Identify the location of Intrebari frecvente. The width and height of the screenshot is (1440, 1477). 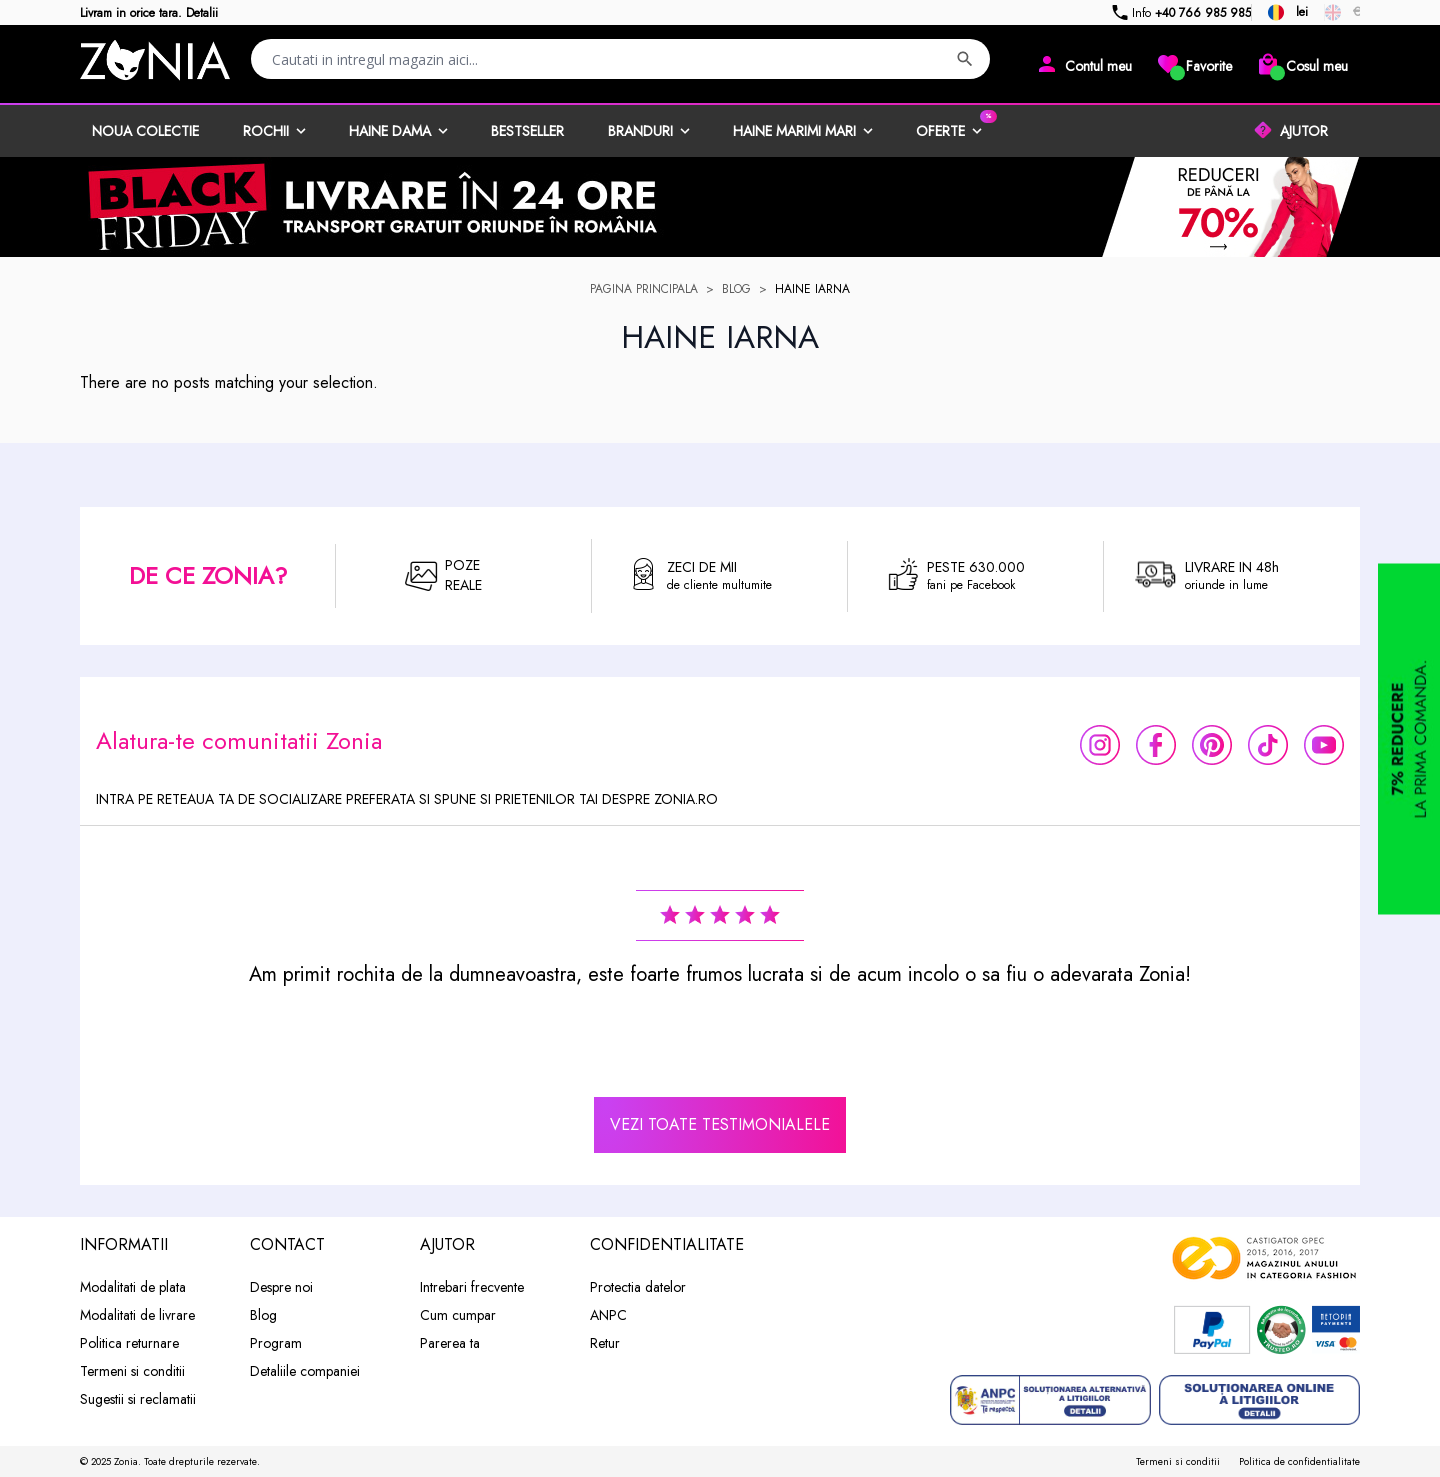
(472, 1287).